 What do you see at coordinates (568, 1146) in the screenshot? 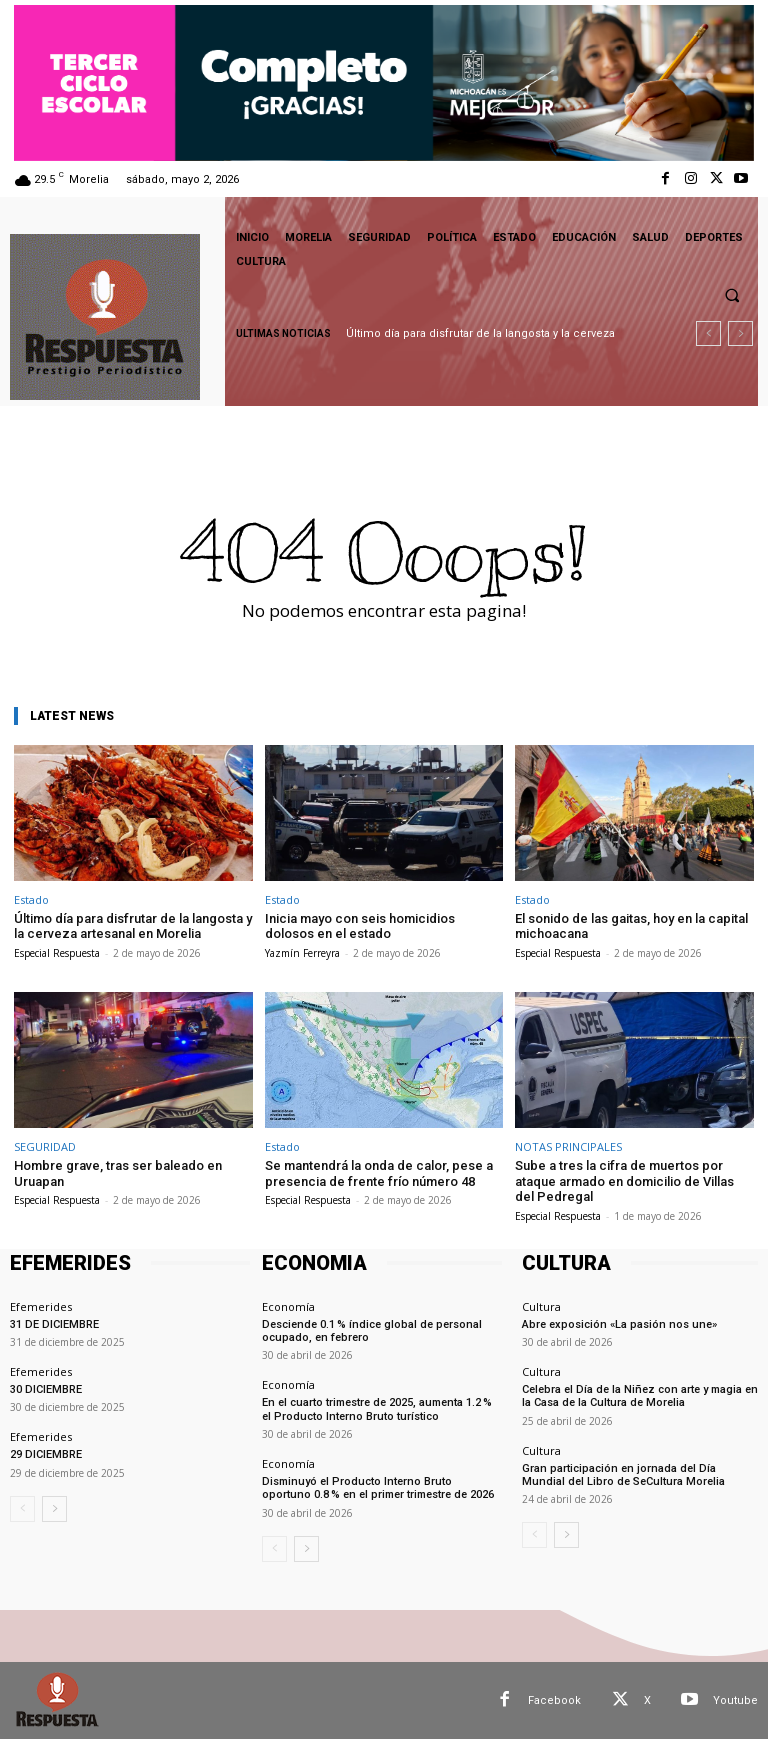
I see `NOTAS PRINCIPALES` at bounding box center [568, 1146].